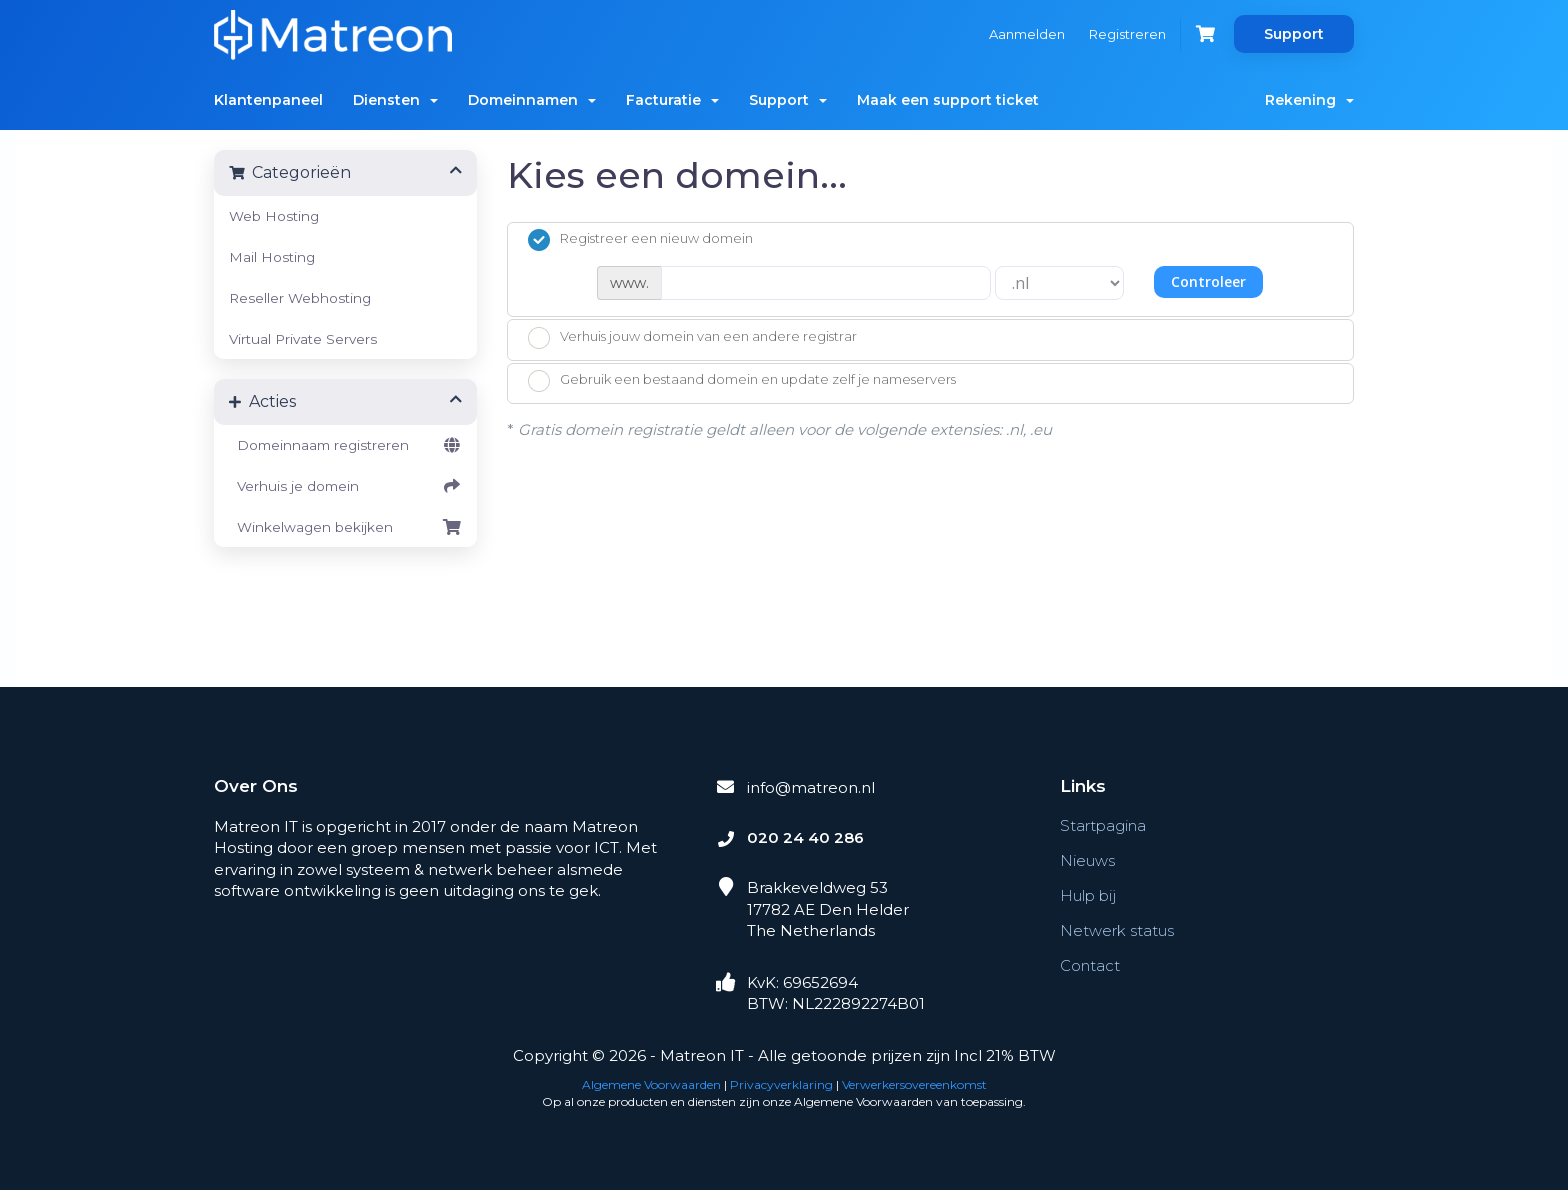 The width and height of the screenshot is (1568, 1190). Describe the element at coordinates (395, 100) in the screenshot. I see `Diensten` at that location.